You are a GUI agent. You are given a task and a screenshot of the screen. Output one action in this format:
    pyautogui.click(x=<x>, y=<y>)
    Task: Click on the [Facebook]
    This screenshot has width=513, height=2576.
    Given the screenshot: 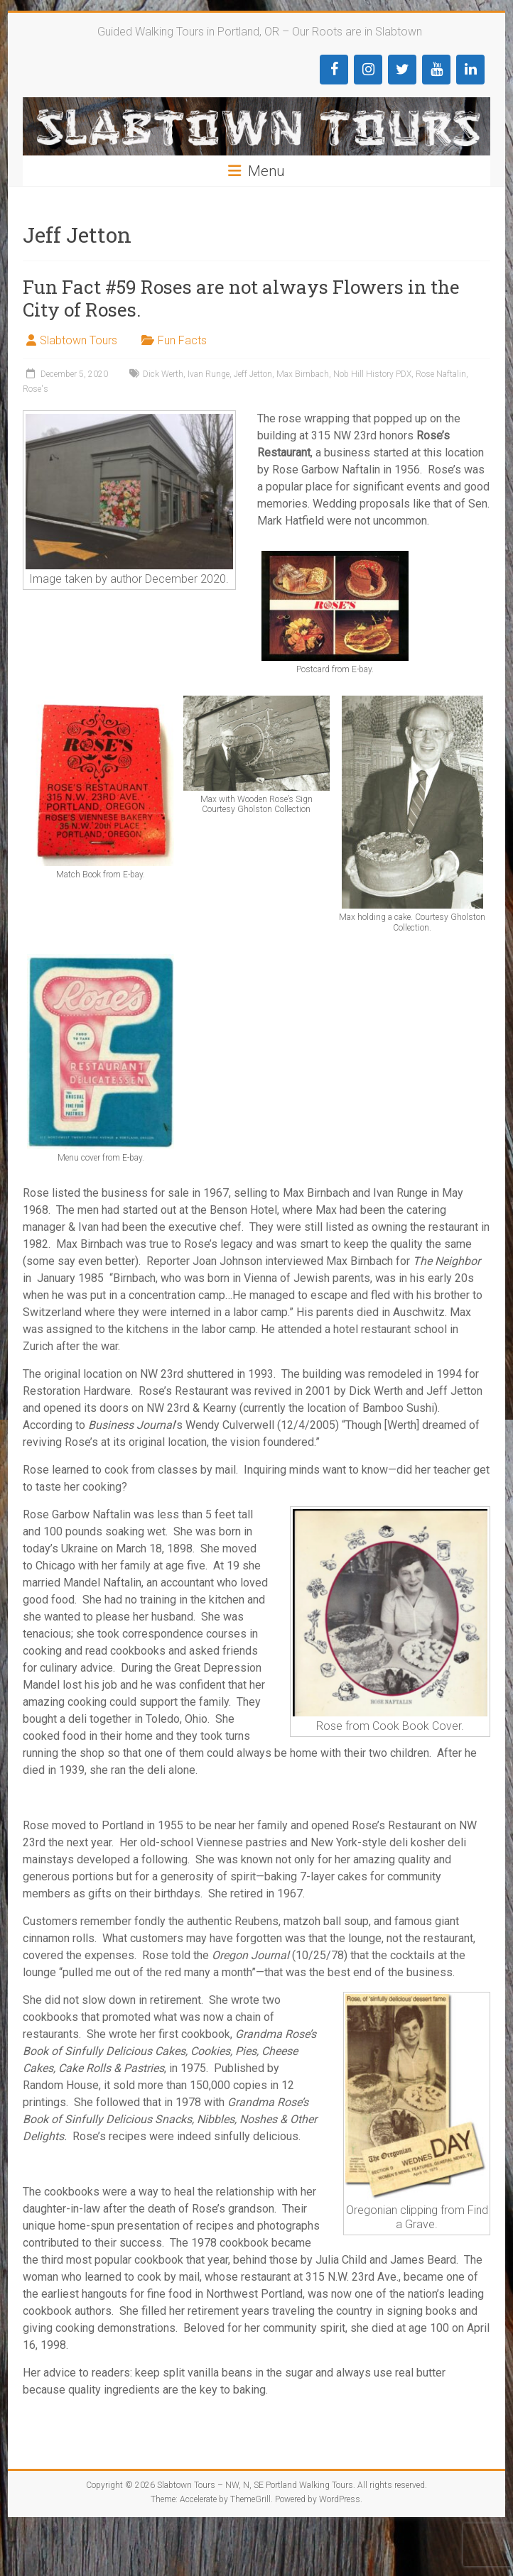 What is the action you would take?
    pyautogui.click(x=334, y=69)
    